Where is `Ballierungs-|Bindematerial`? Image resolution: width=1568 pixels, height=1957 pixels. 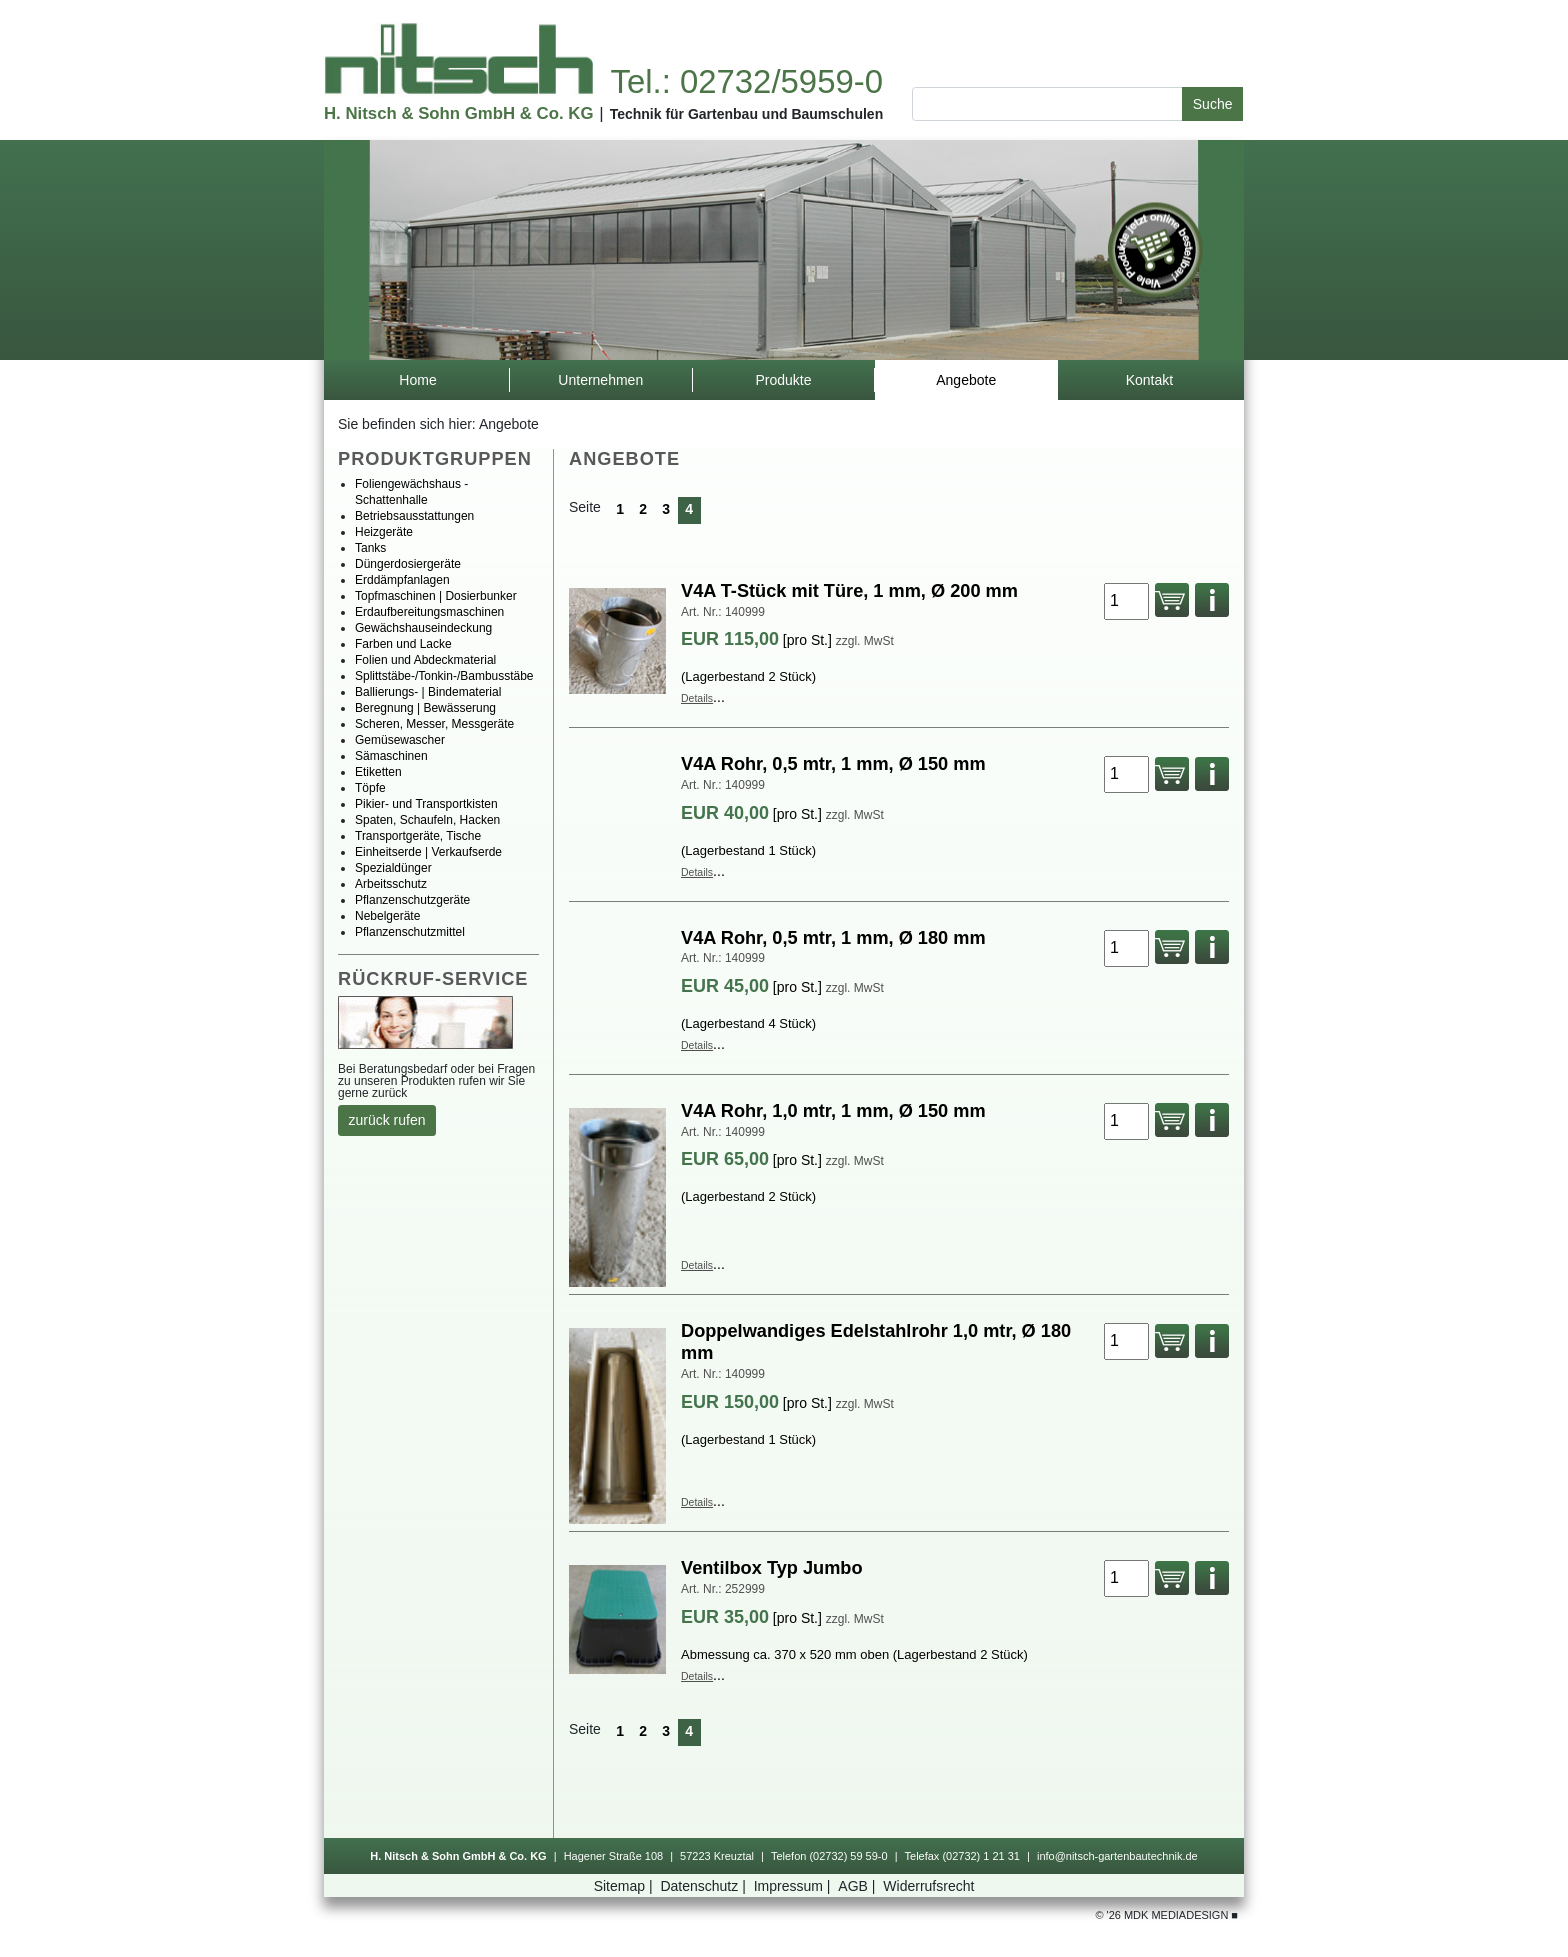
Ballierungs-|Bindematerial is located at coordinates (428, 692).